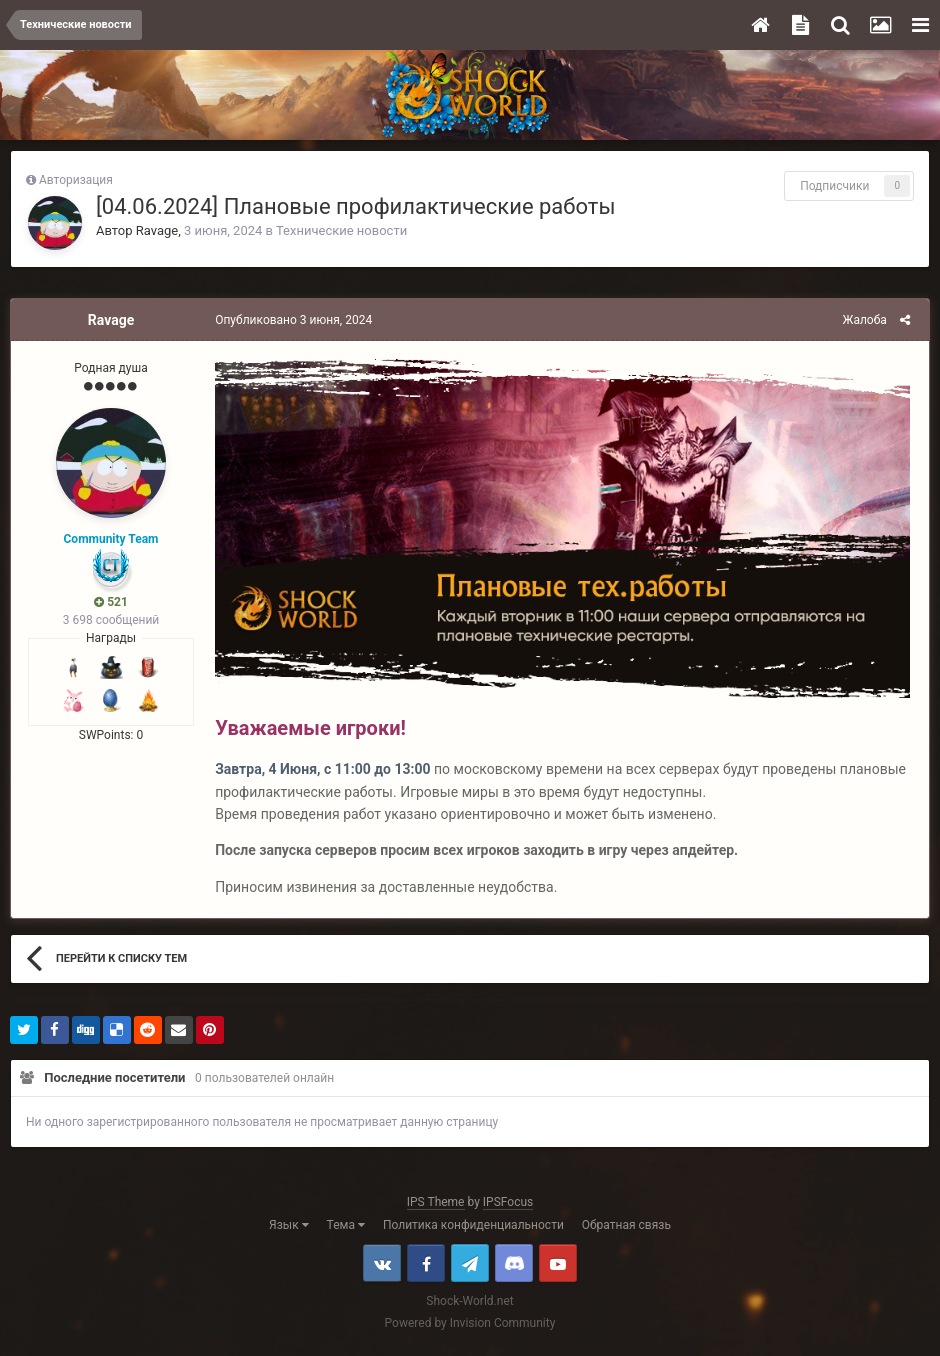 The width and height of the screenshot is (940, 1356). What do you see at coordinates (626, 1229) in the screenshot?
I see `Обратная связь` at bounding box center [626, 1229].